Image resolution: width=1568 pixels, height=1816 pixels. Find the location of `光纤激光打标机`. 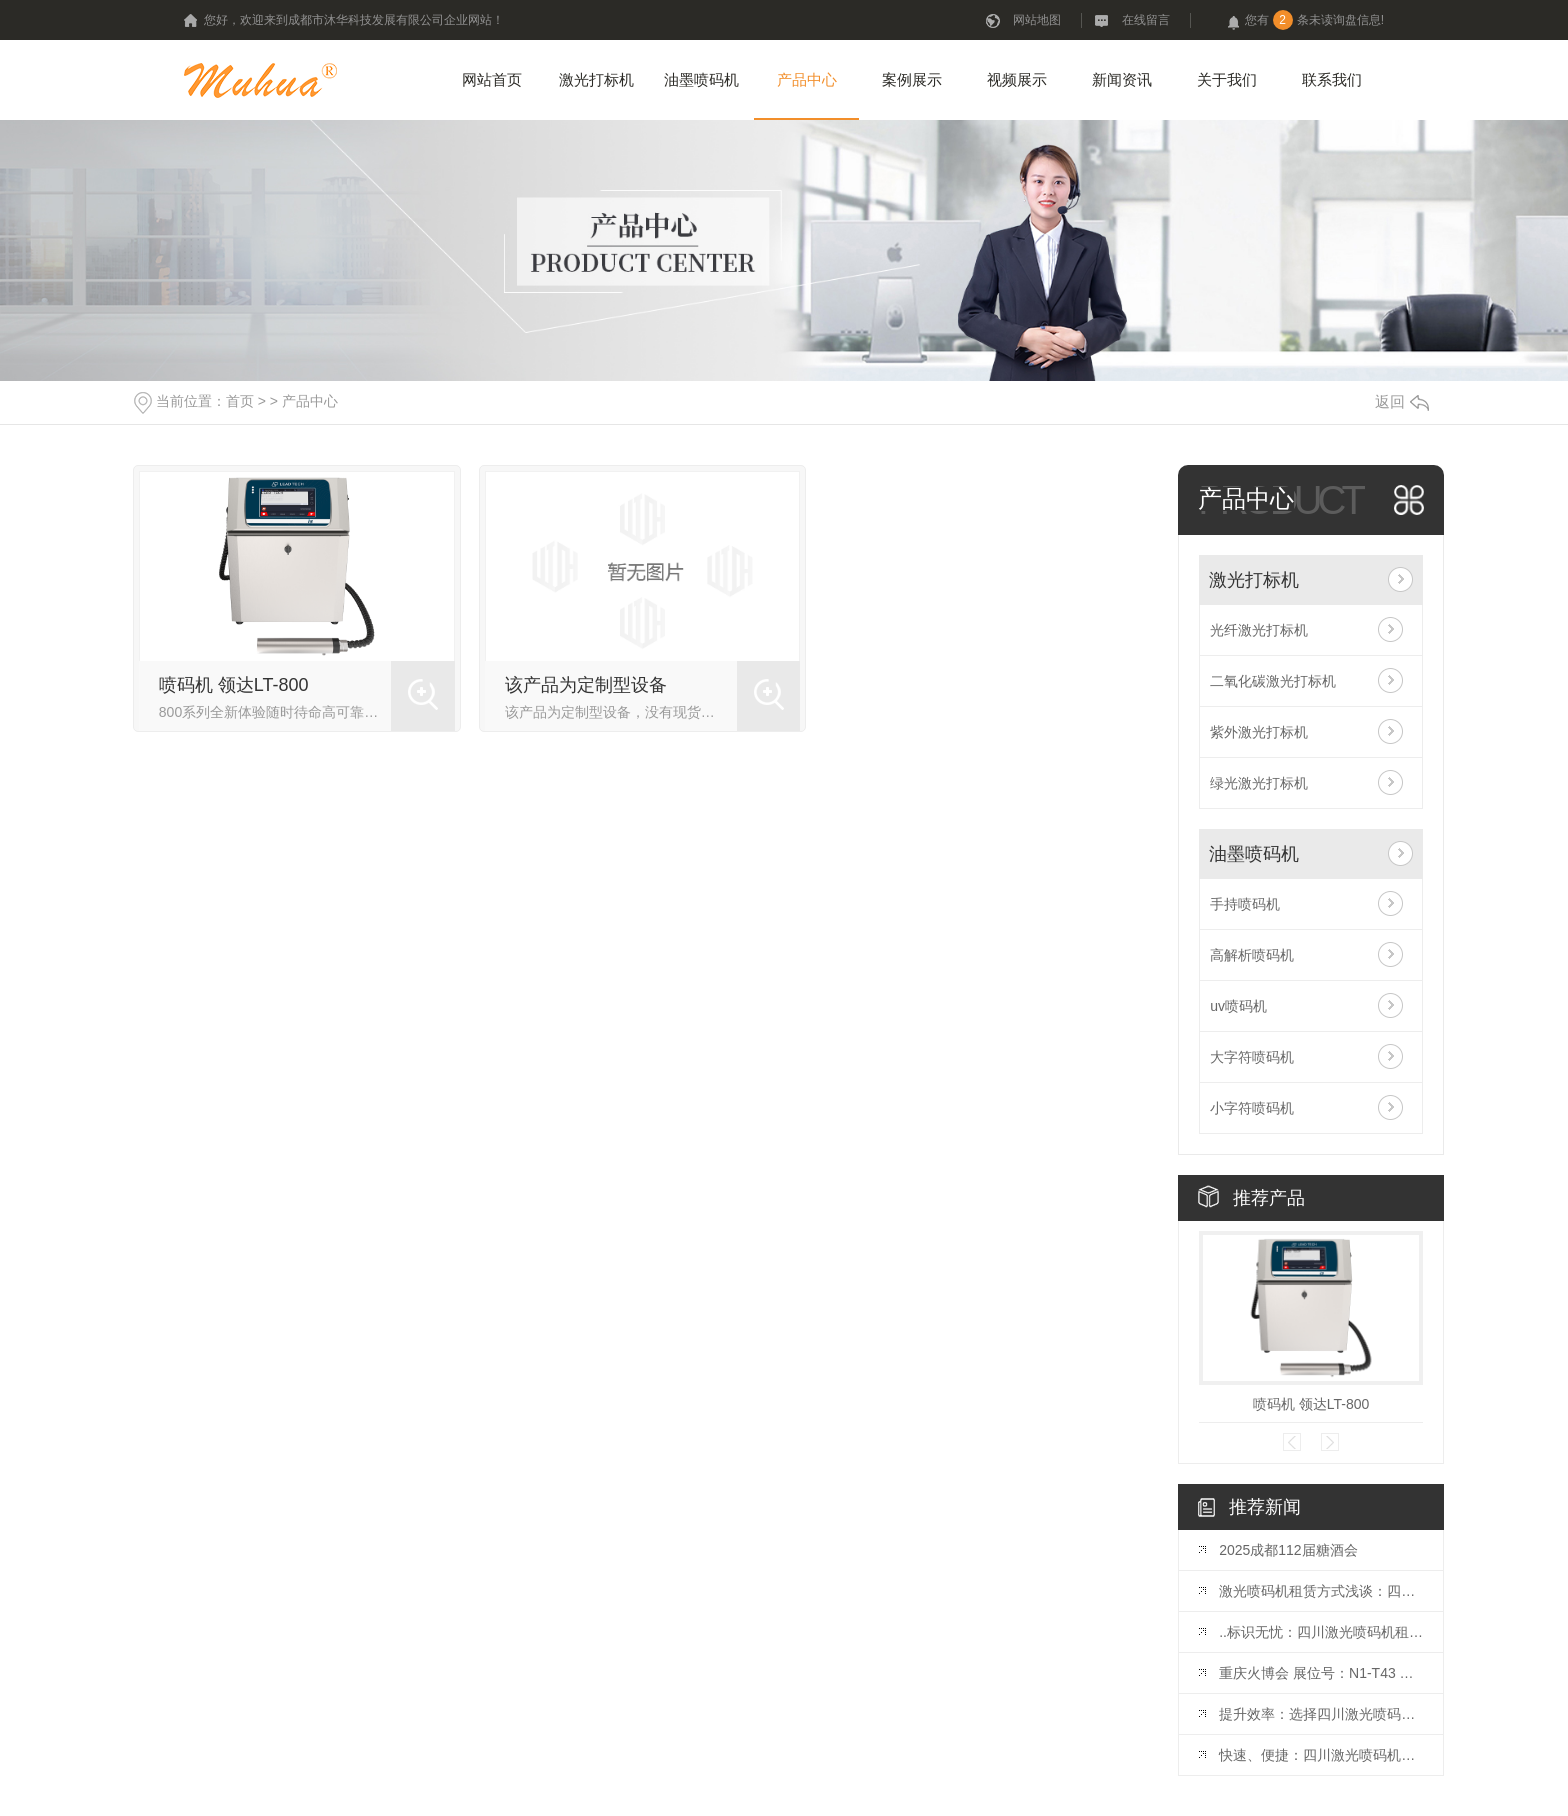

光纤激光打标机 is located at coordinates (1259, 630).